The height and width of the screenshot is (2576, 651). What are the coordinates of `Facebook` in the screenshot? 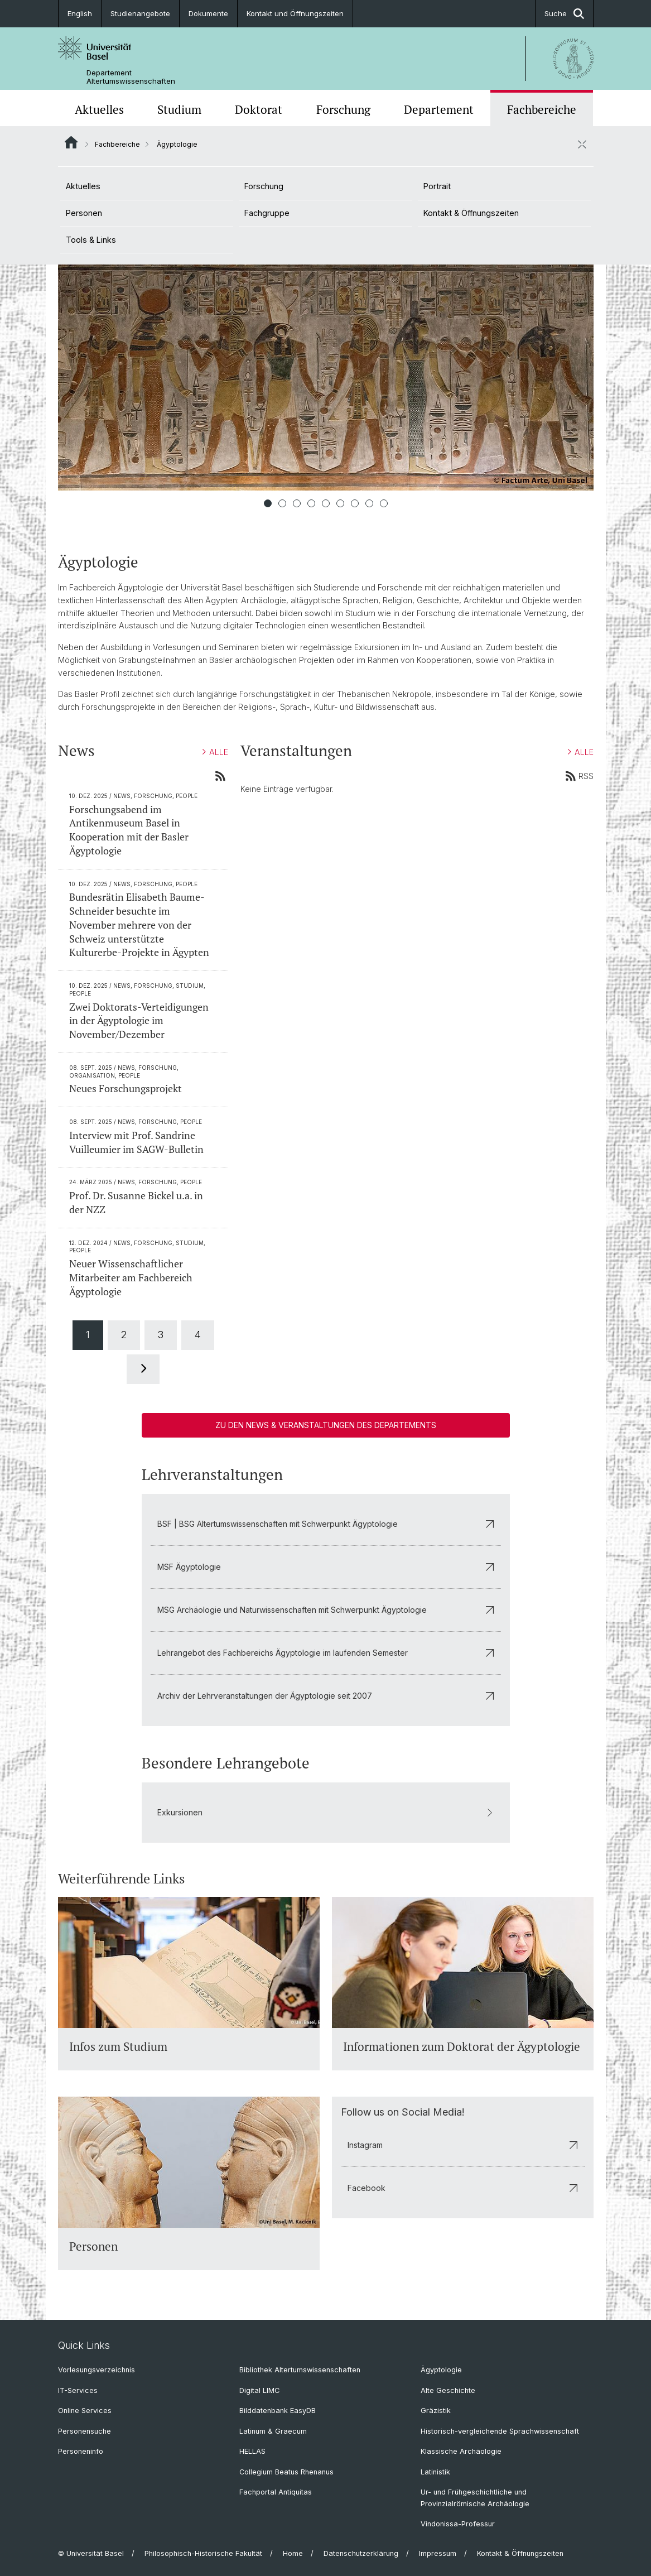 It's located at (463, 2188).